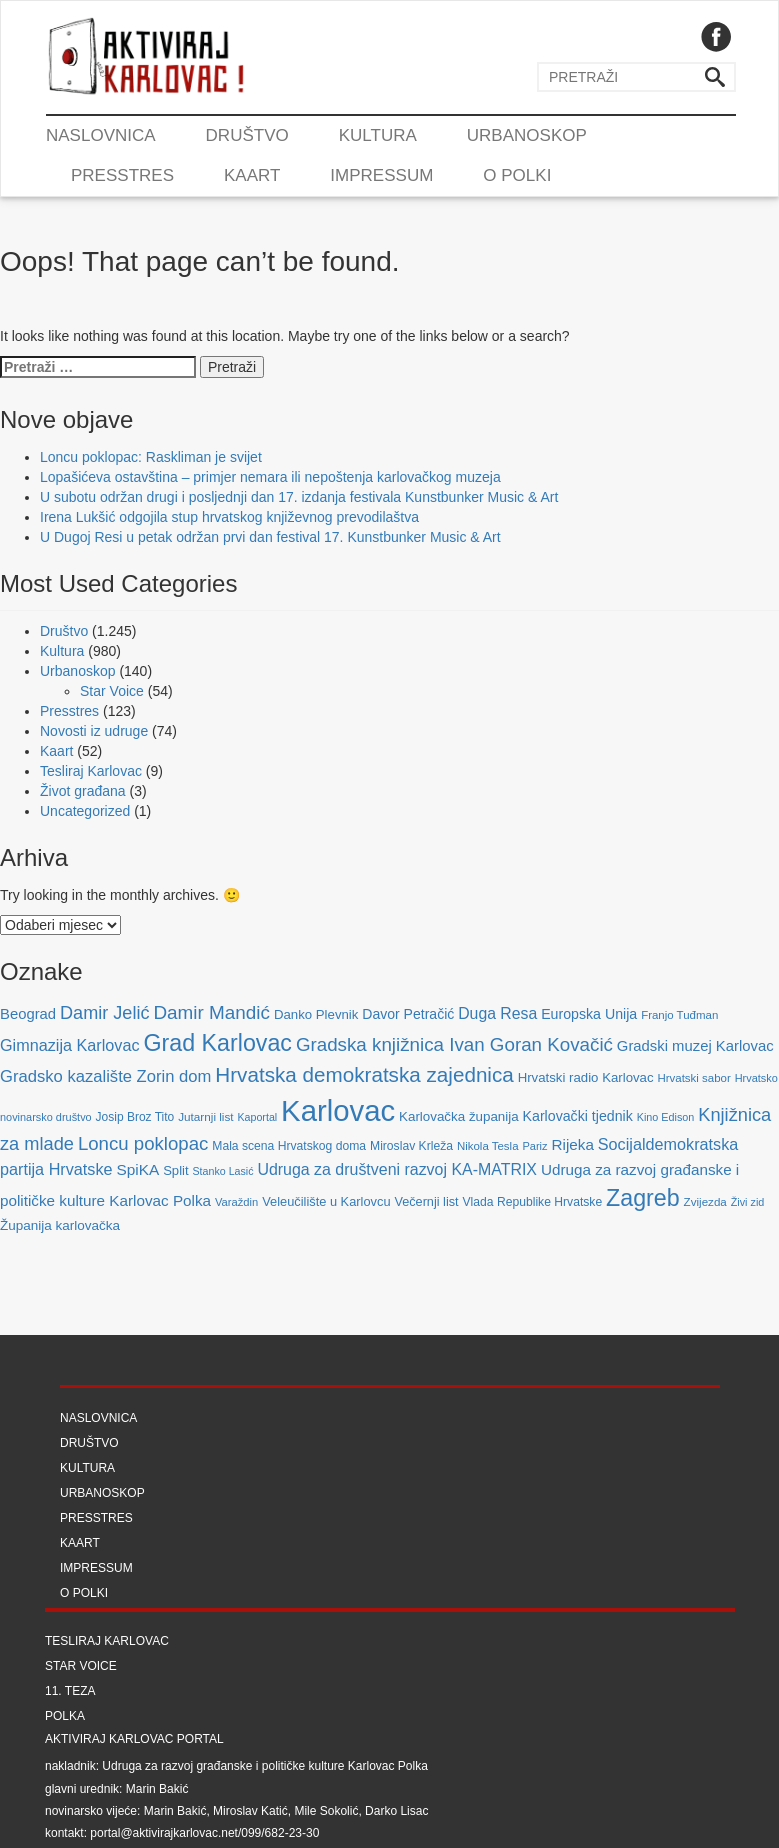  I want to click on Uncategorized, so click(85, 811).